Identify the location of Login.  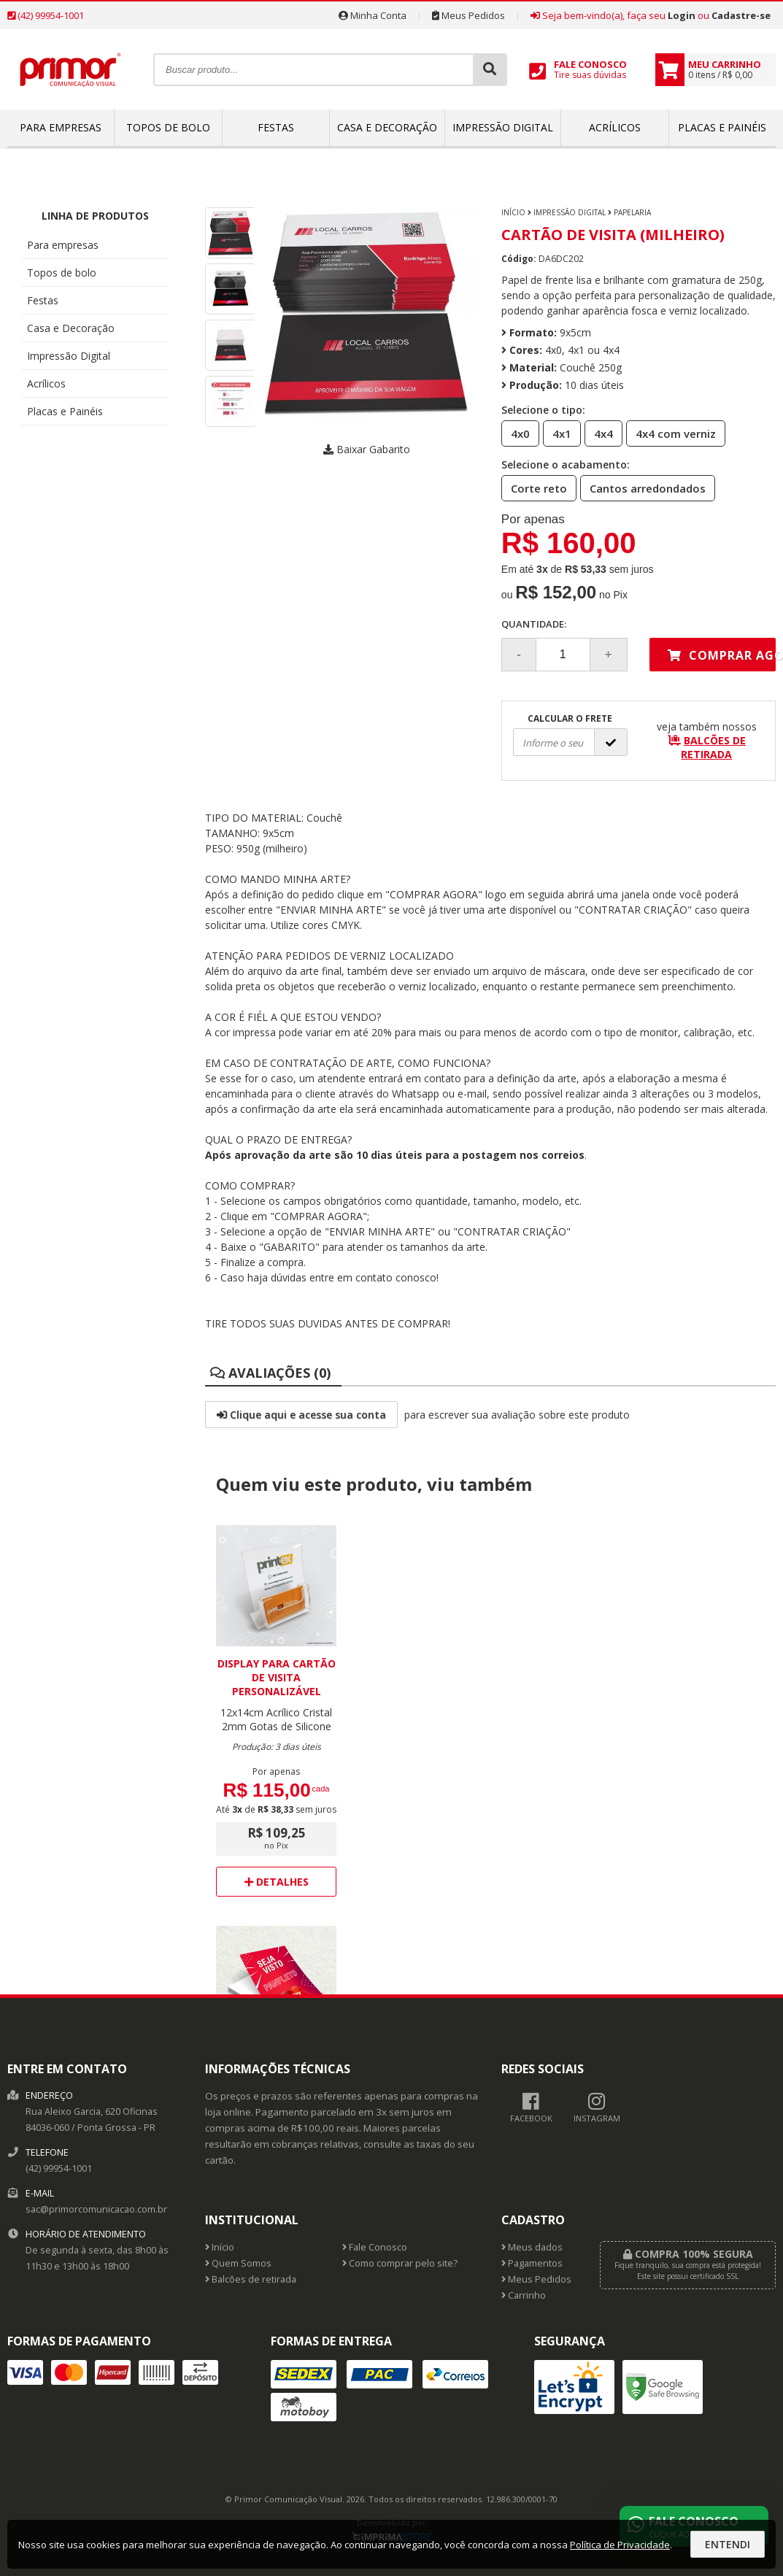
(681, 15).